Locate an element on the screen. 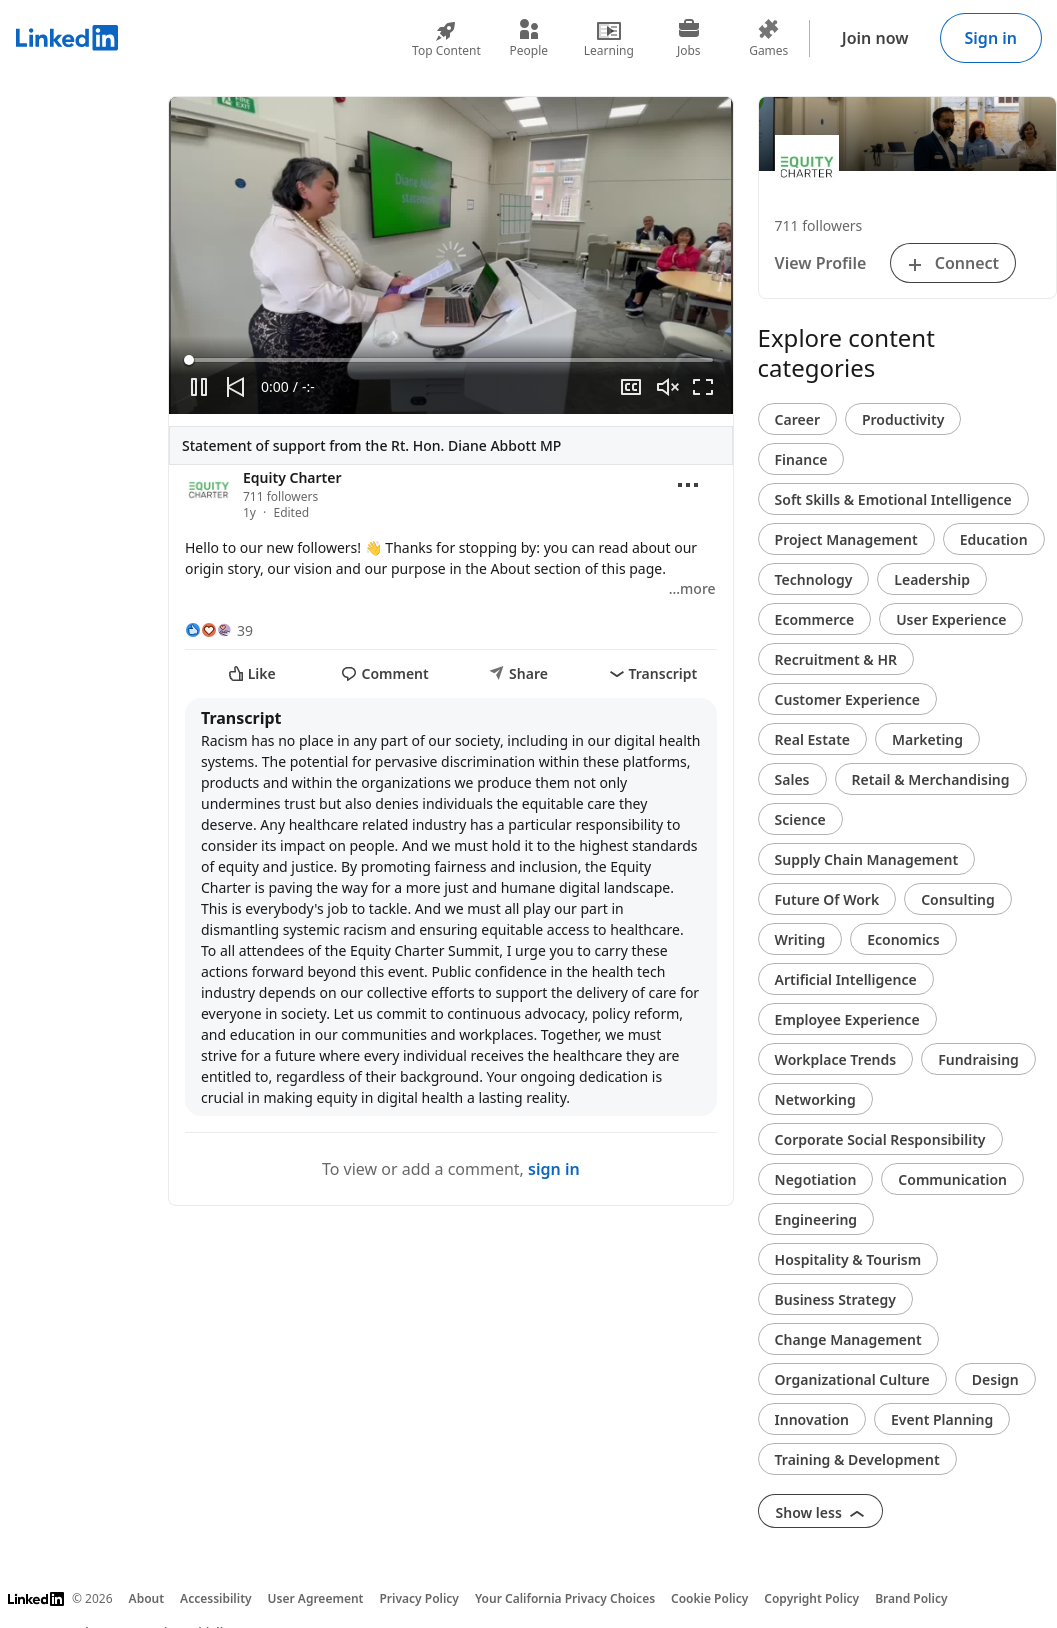 This screenshot has width=1057, height=1628. Organizational Culture is located at coordinates (852, 1379).